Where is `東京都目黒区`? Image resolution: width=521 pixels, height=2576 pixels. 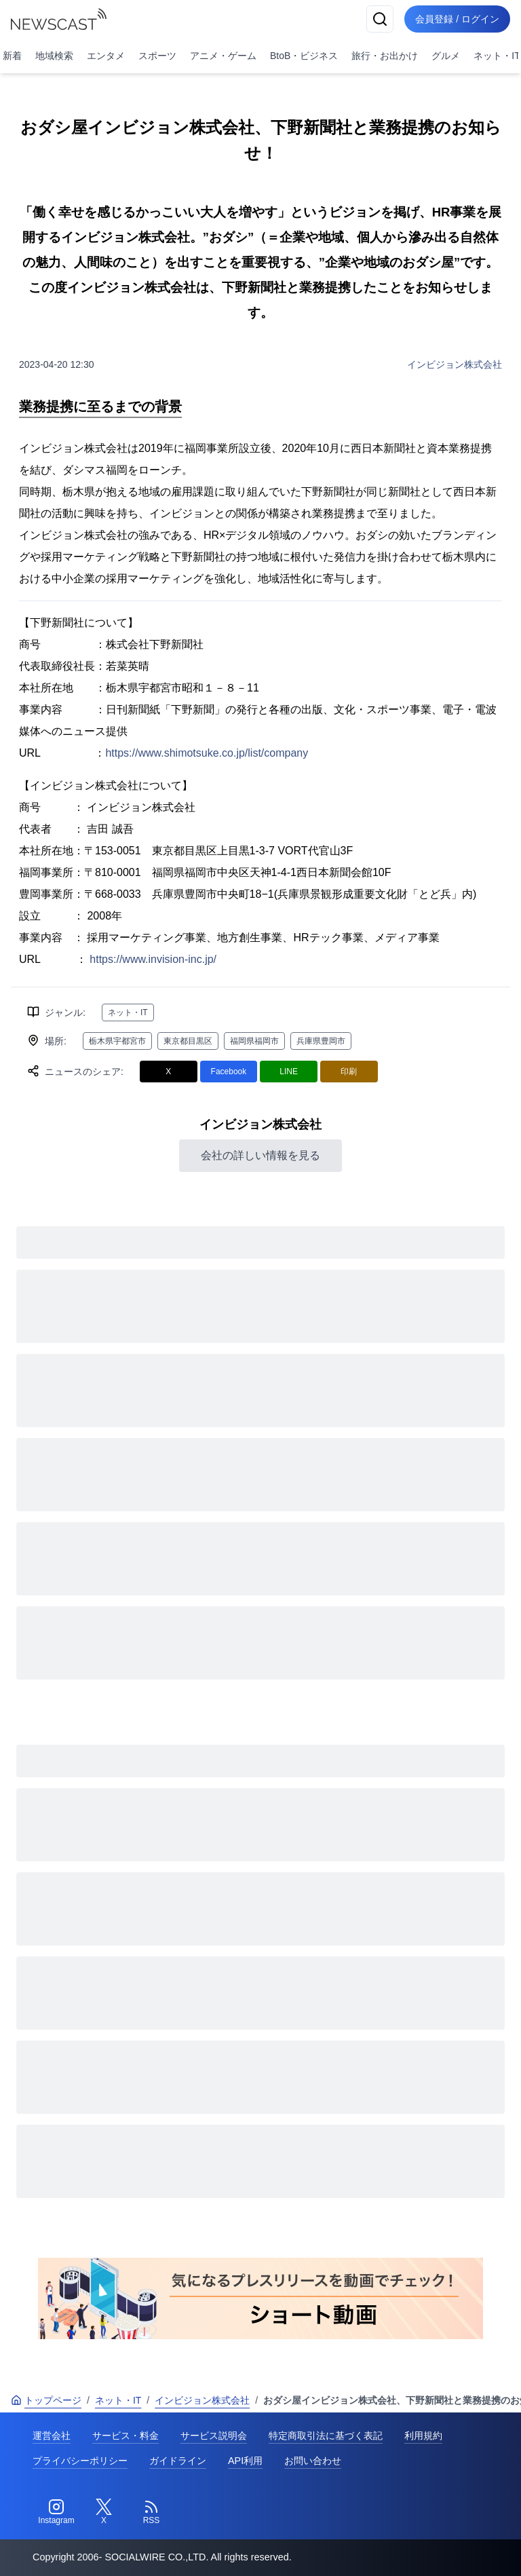 東京都目黒区 is located at coordinates (187, 1041).